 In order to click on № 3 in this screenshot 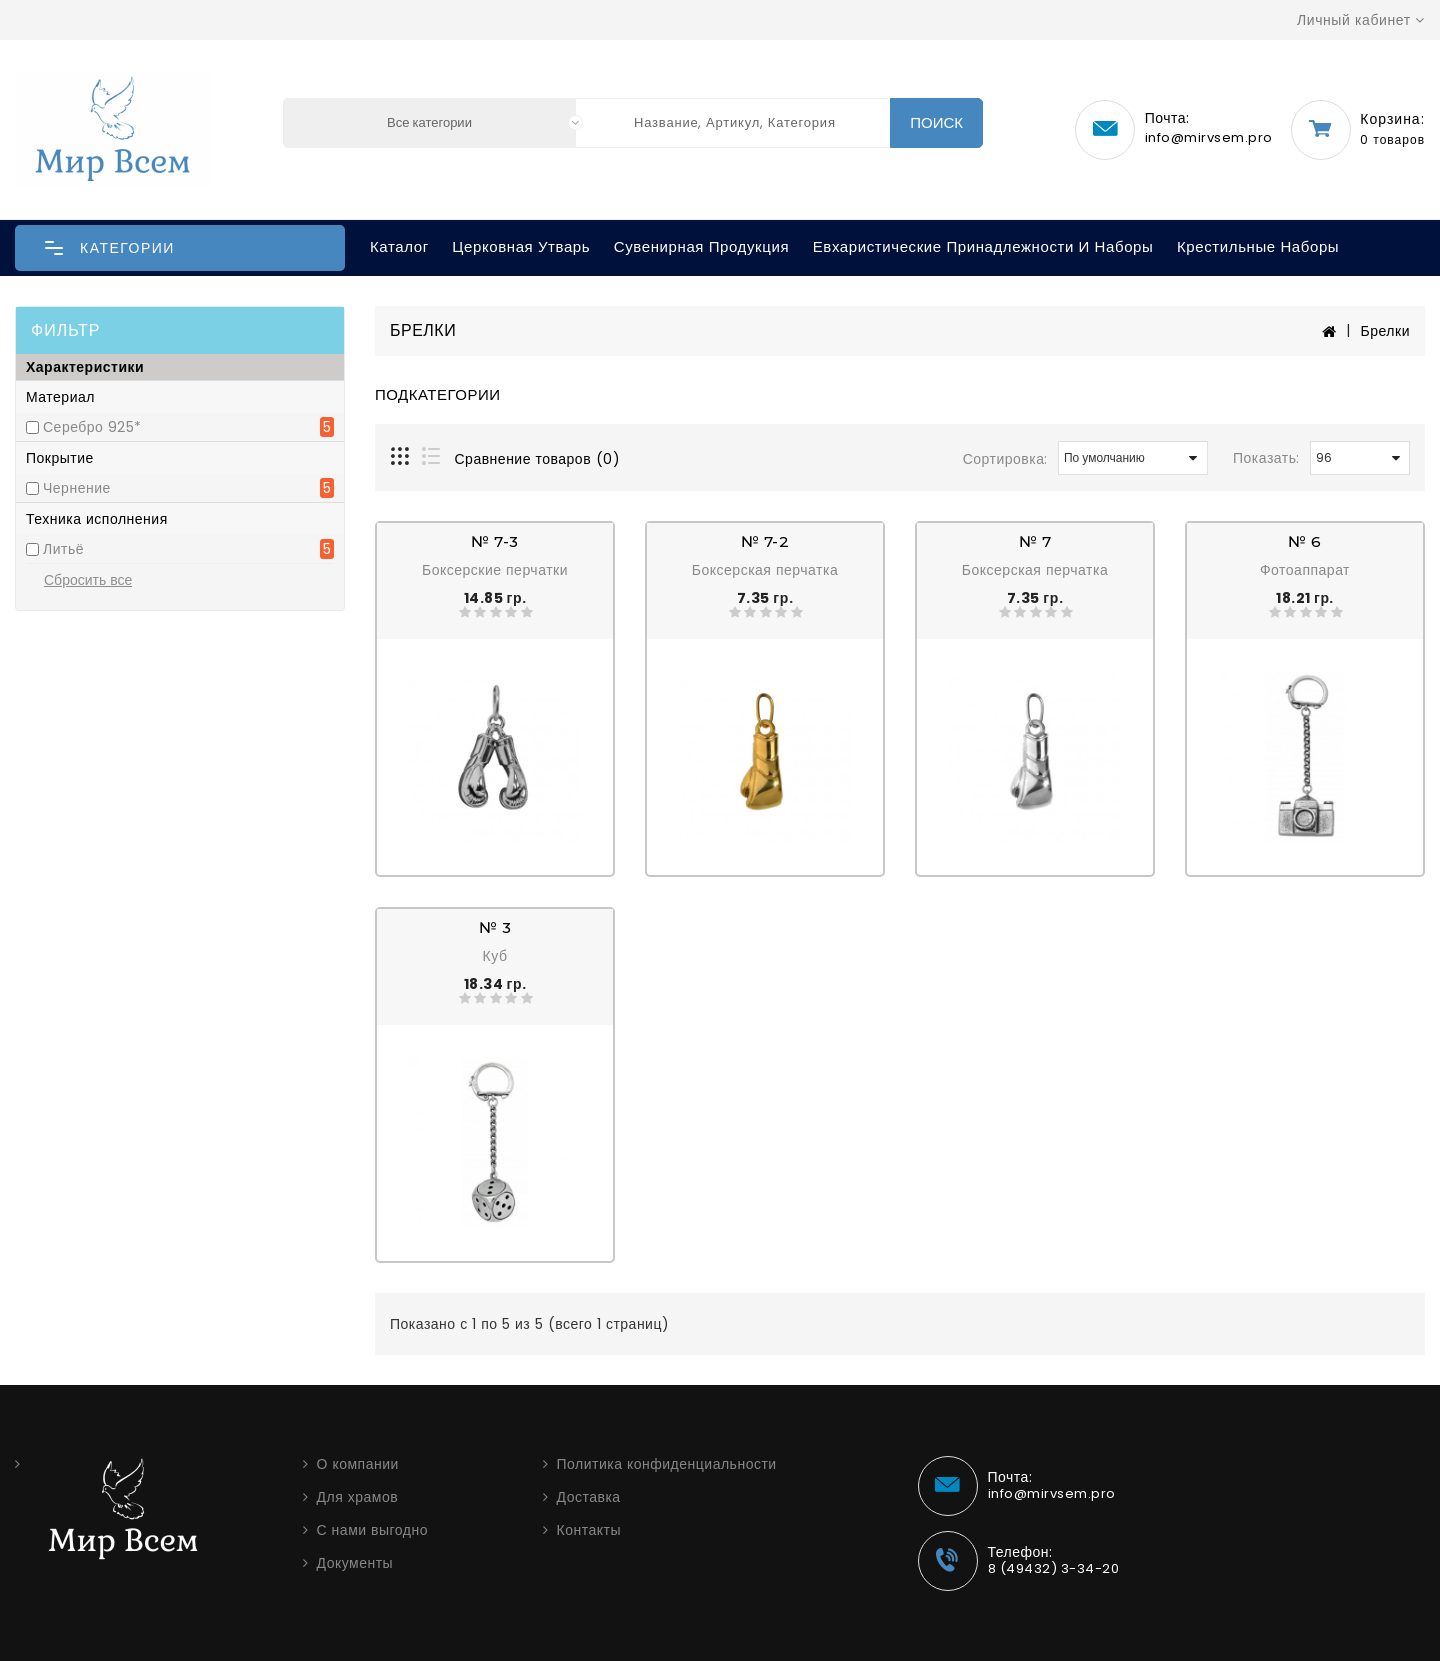, I will do `click(495, 927)`.